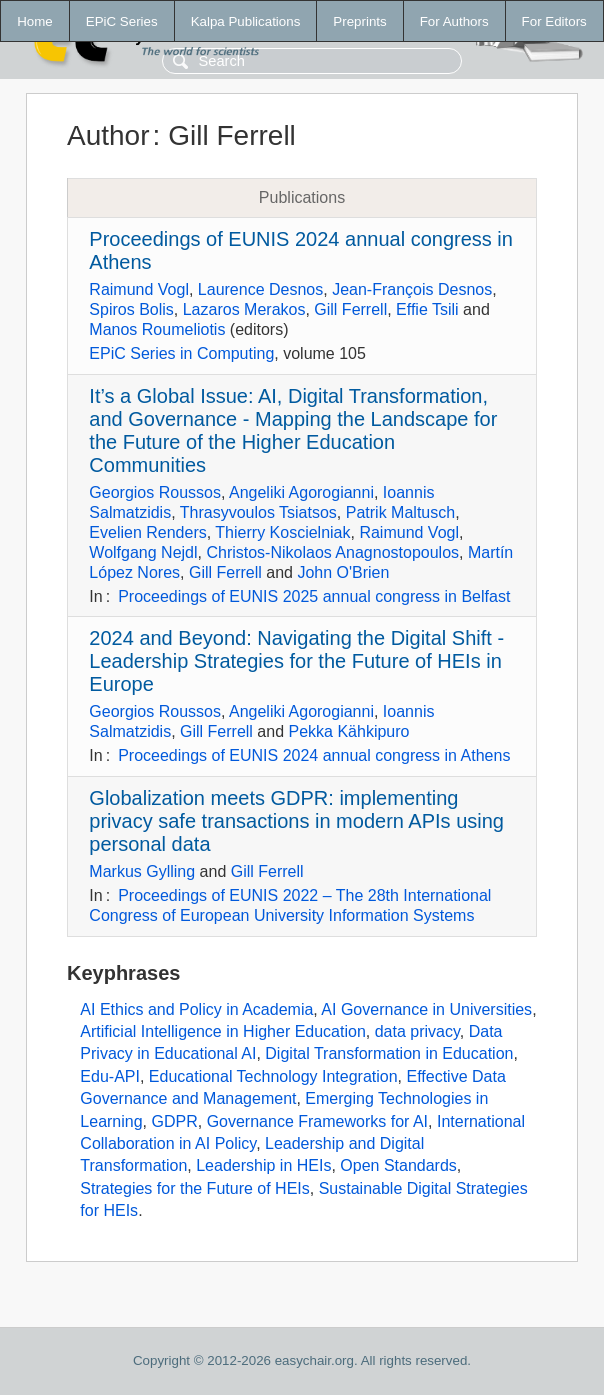 Image resolution: width=604 pixels, height=1395 pixels. What do you see at coordinates (350, 309) in the screenshot?
I see `Gill Ferrell` at bounding box center [350, 309].